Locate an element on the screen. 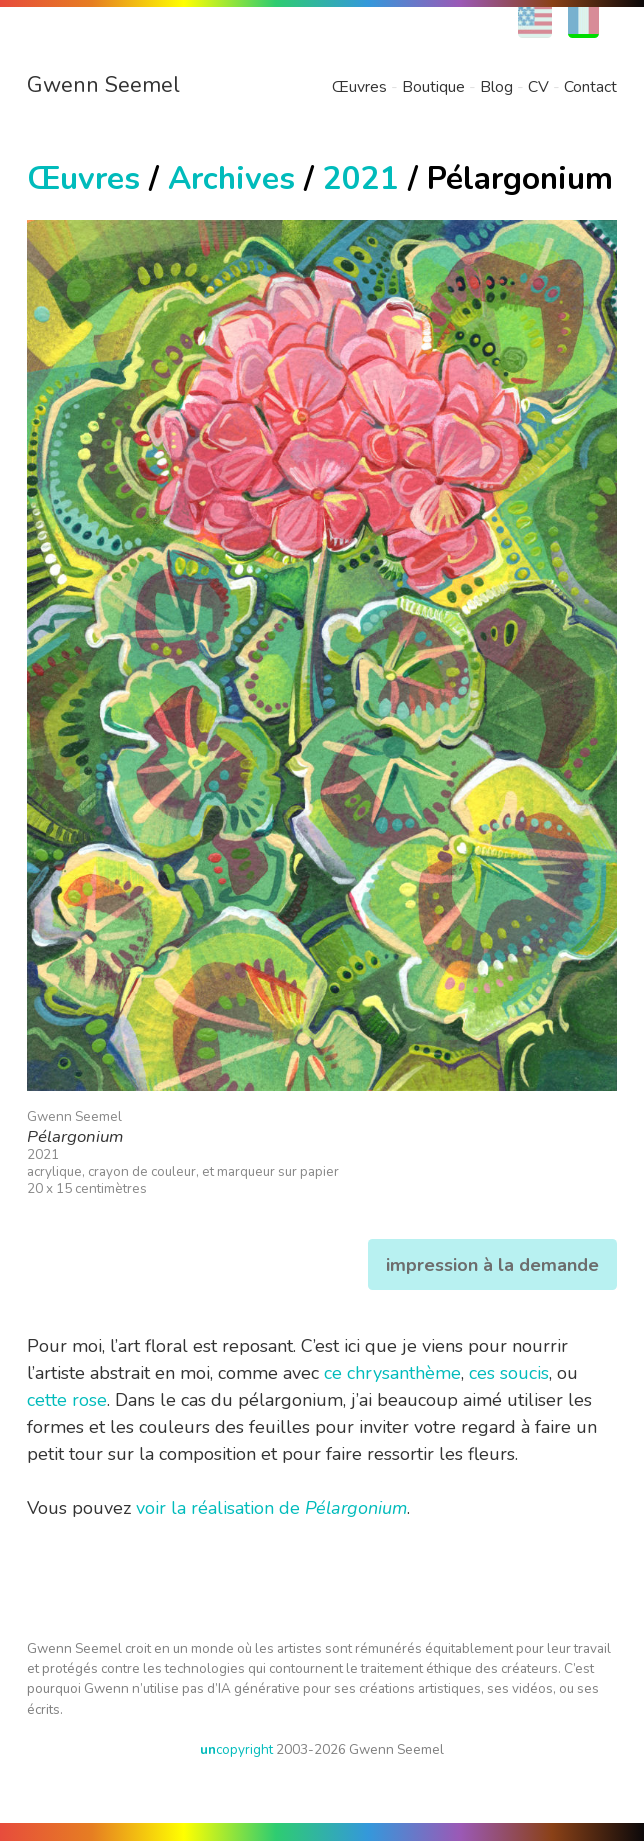 The width and height of the screenshot is (644, 1841). Contact is located at coordinates (590, 87).